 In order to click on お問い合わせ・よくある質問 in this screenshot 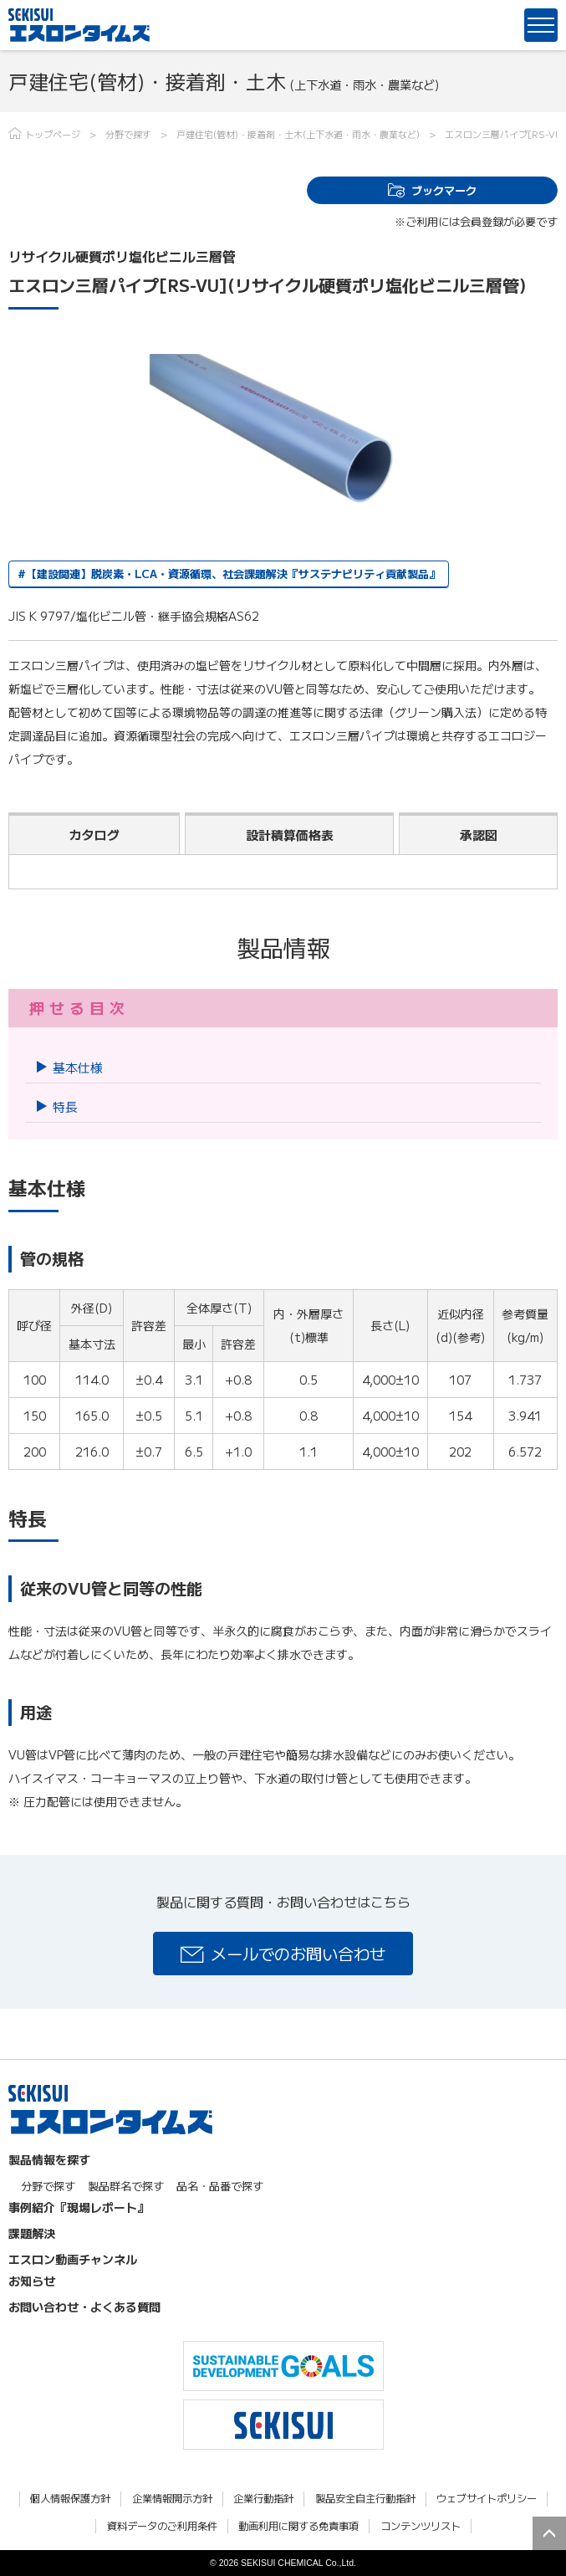, I will do `click(84, 2306)`.